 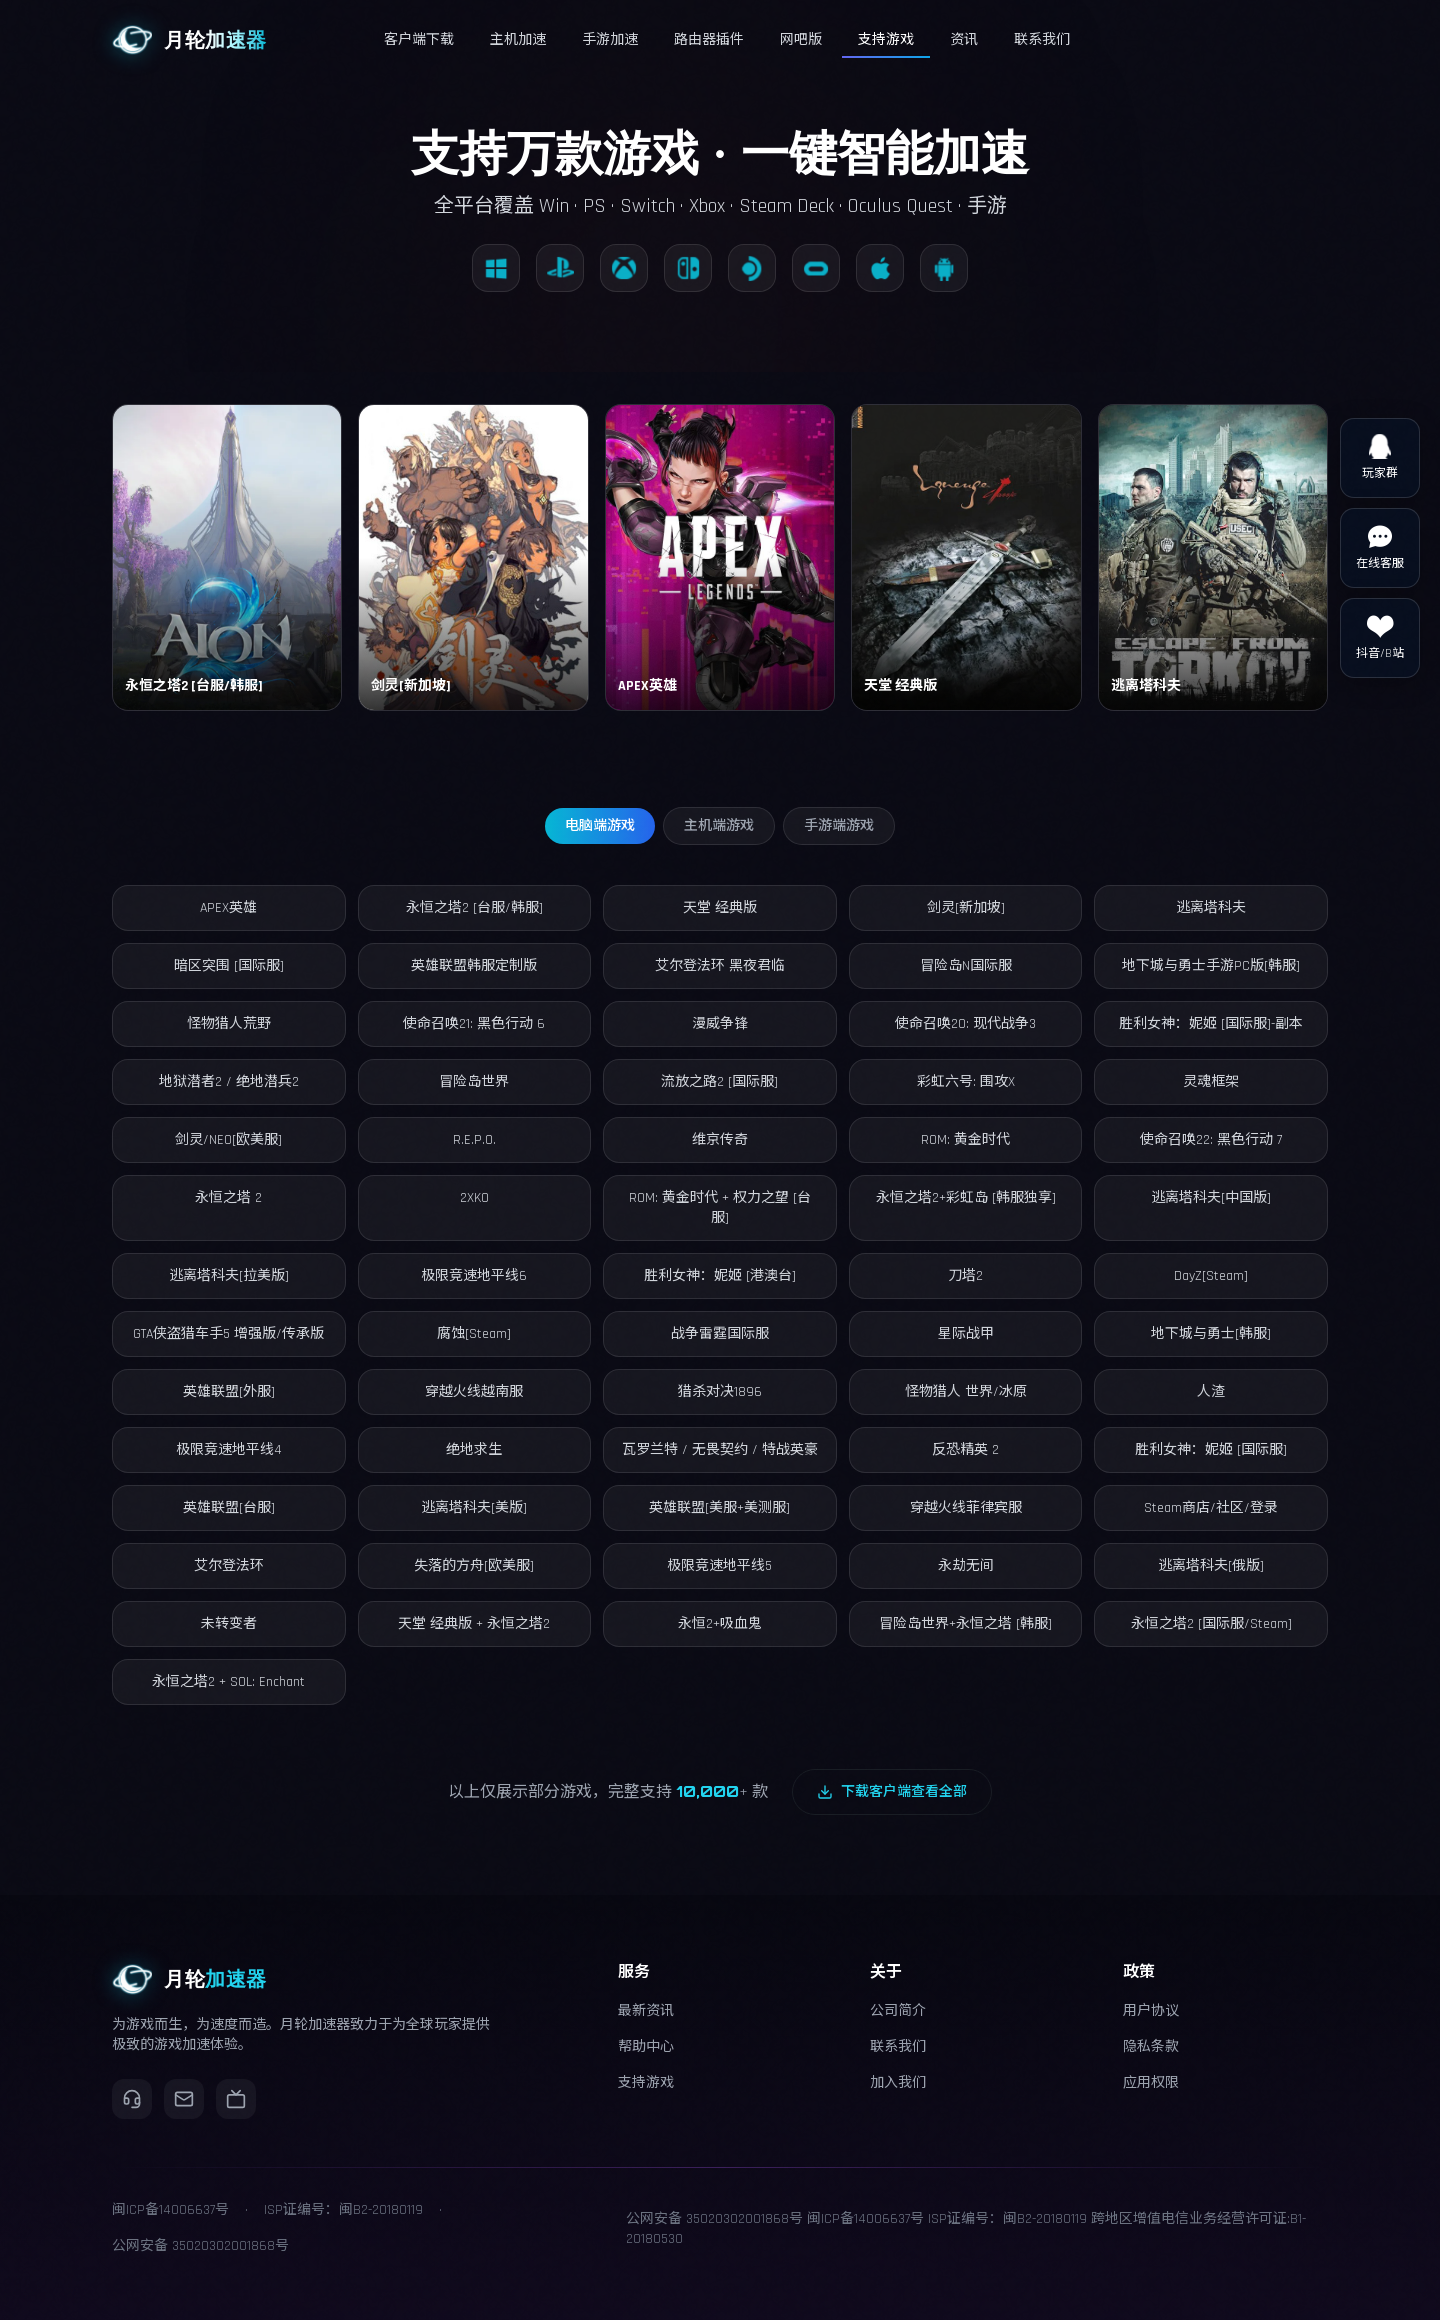 What do you see at coordinates (646, 2083) in the screenshot?
I see `支持游戏` at bounding box center [646, 2083].